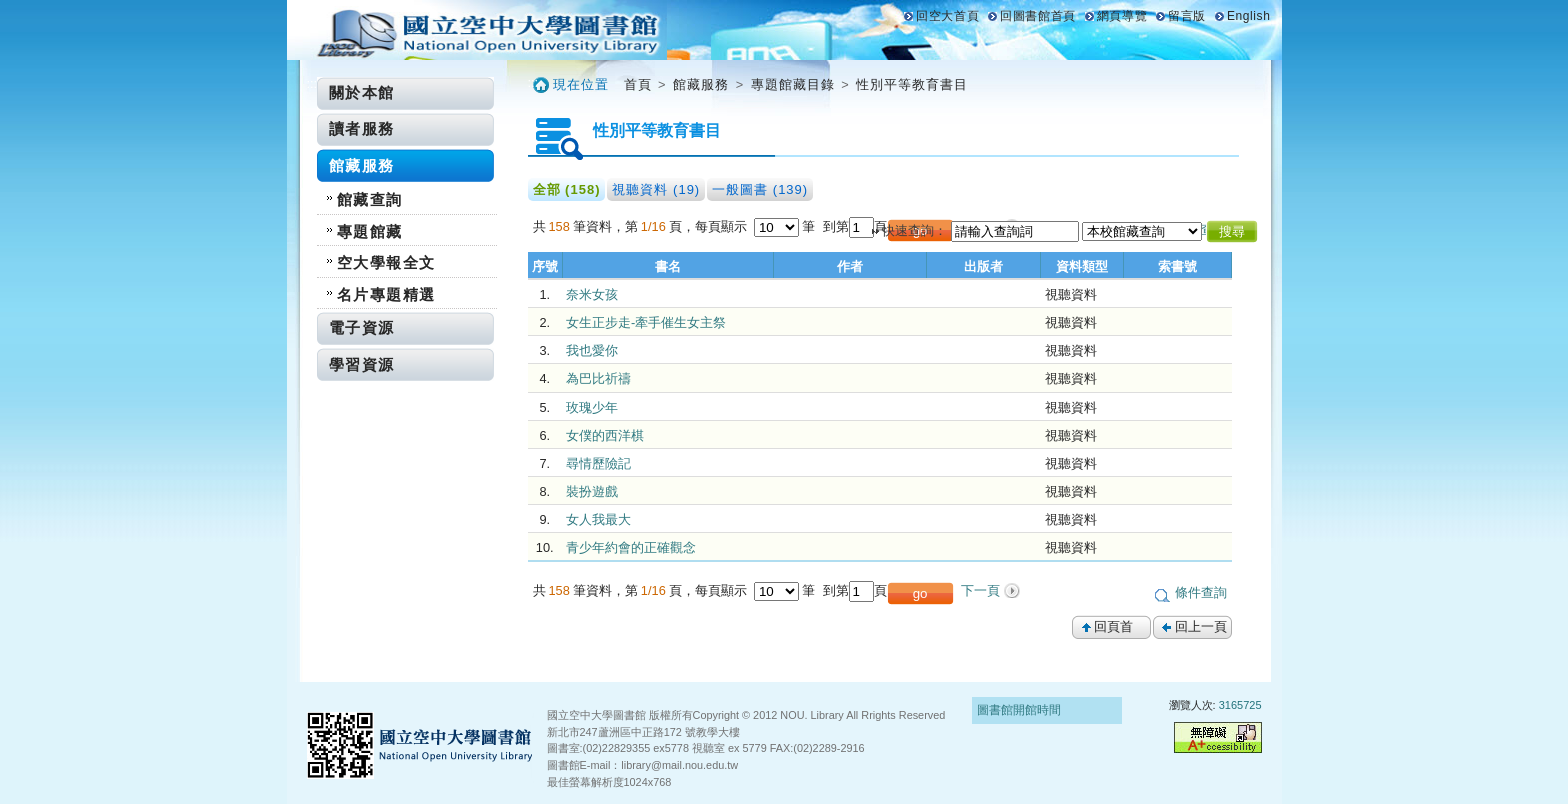 The image size is (1568, 804). Describe the element at coordinates (1201, 626) in the screenshot. I see `回上一頁` at that location.